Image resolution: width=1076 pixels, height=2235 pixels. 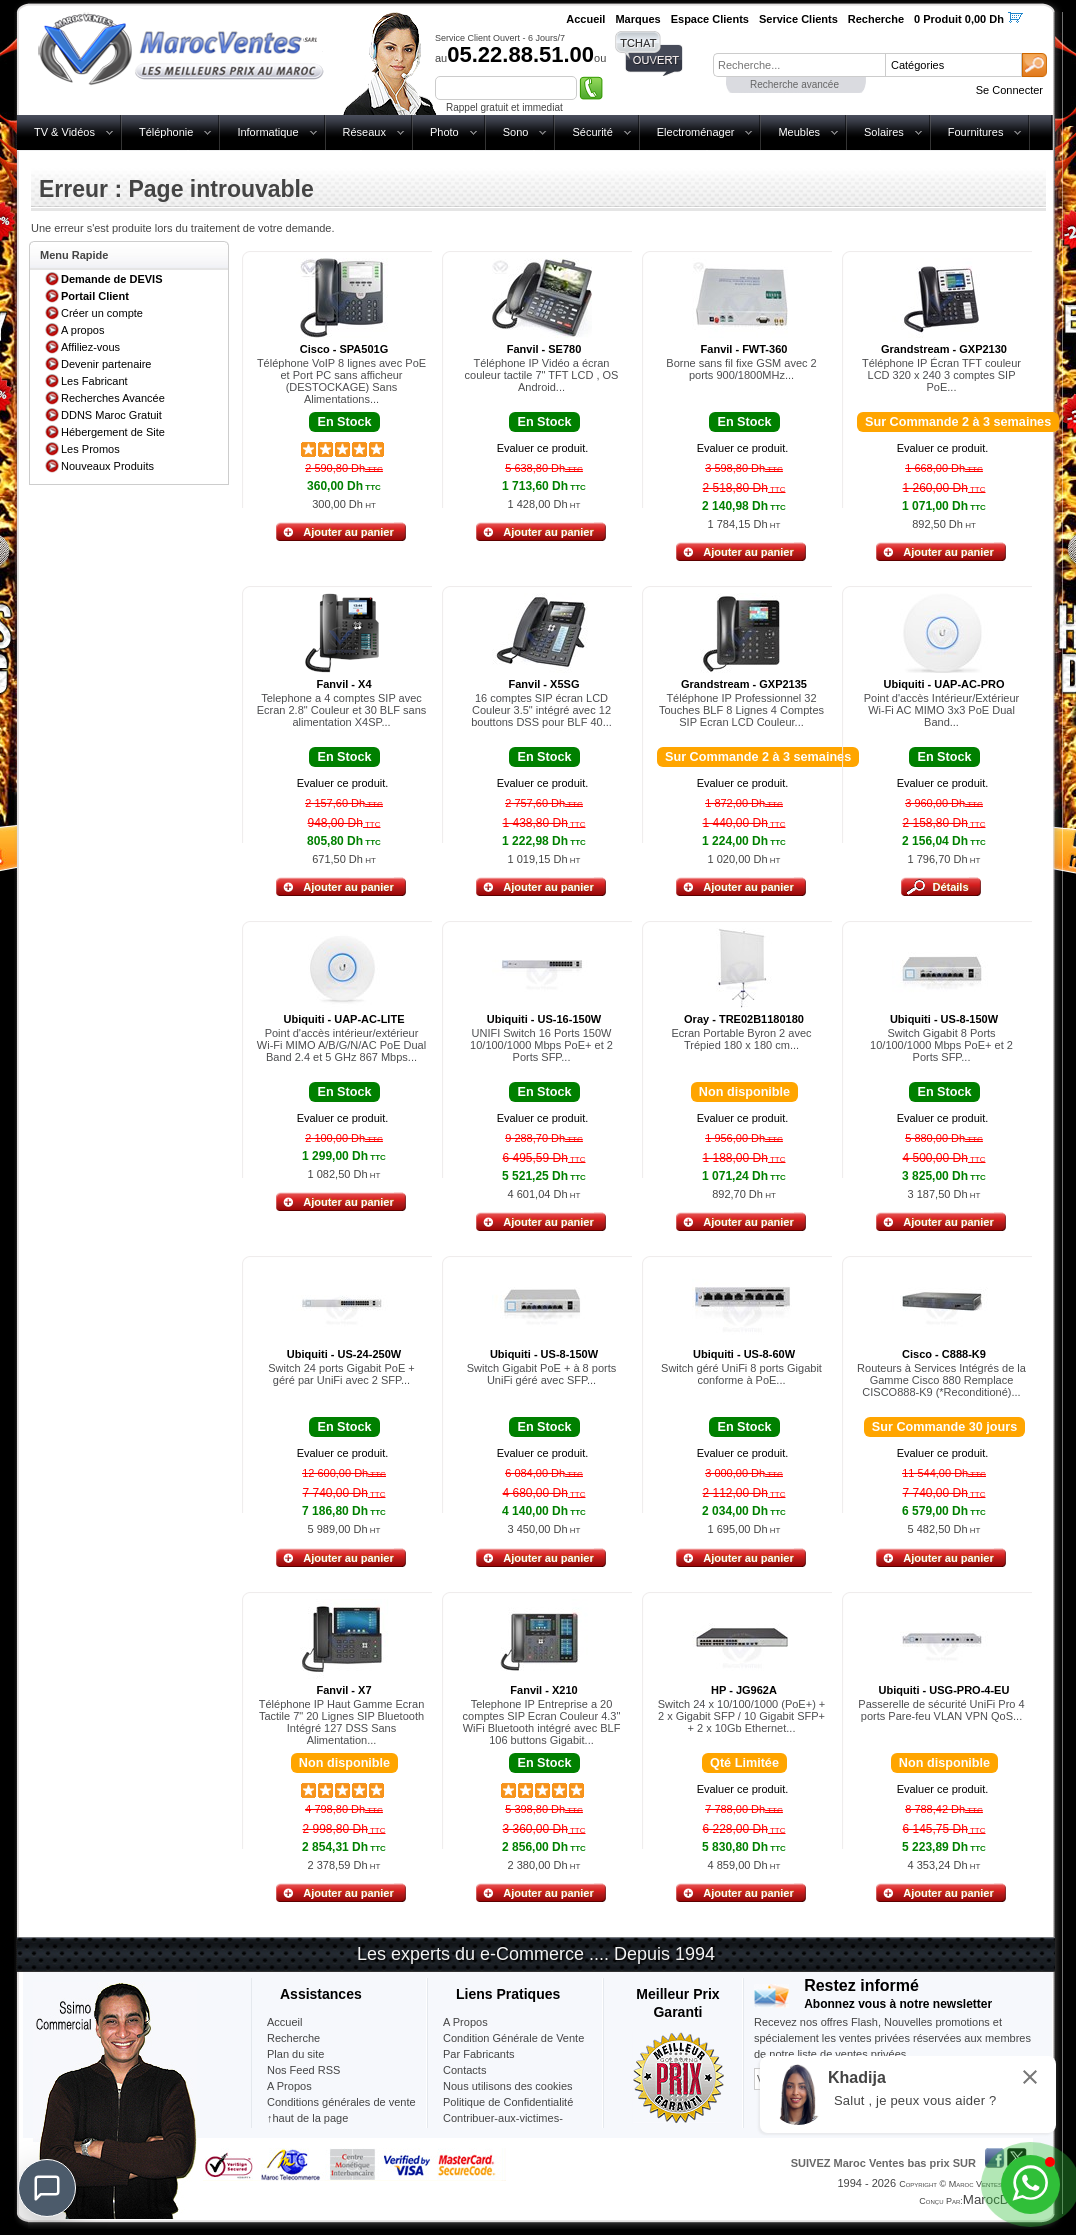 What do you see at coordinates (541, 1045) in the screenshot?
I see `UNIFI Switch 16 Ports 150W 10/100/1000 Mbps PoE+ et 2 Ports SFP...` at bounding box center [541, 1045].